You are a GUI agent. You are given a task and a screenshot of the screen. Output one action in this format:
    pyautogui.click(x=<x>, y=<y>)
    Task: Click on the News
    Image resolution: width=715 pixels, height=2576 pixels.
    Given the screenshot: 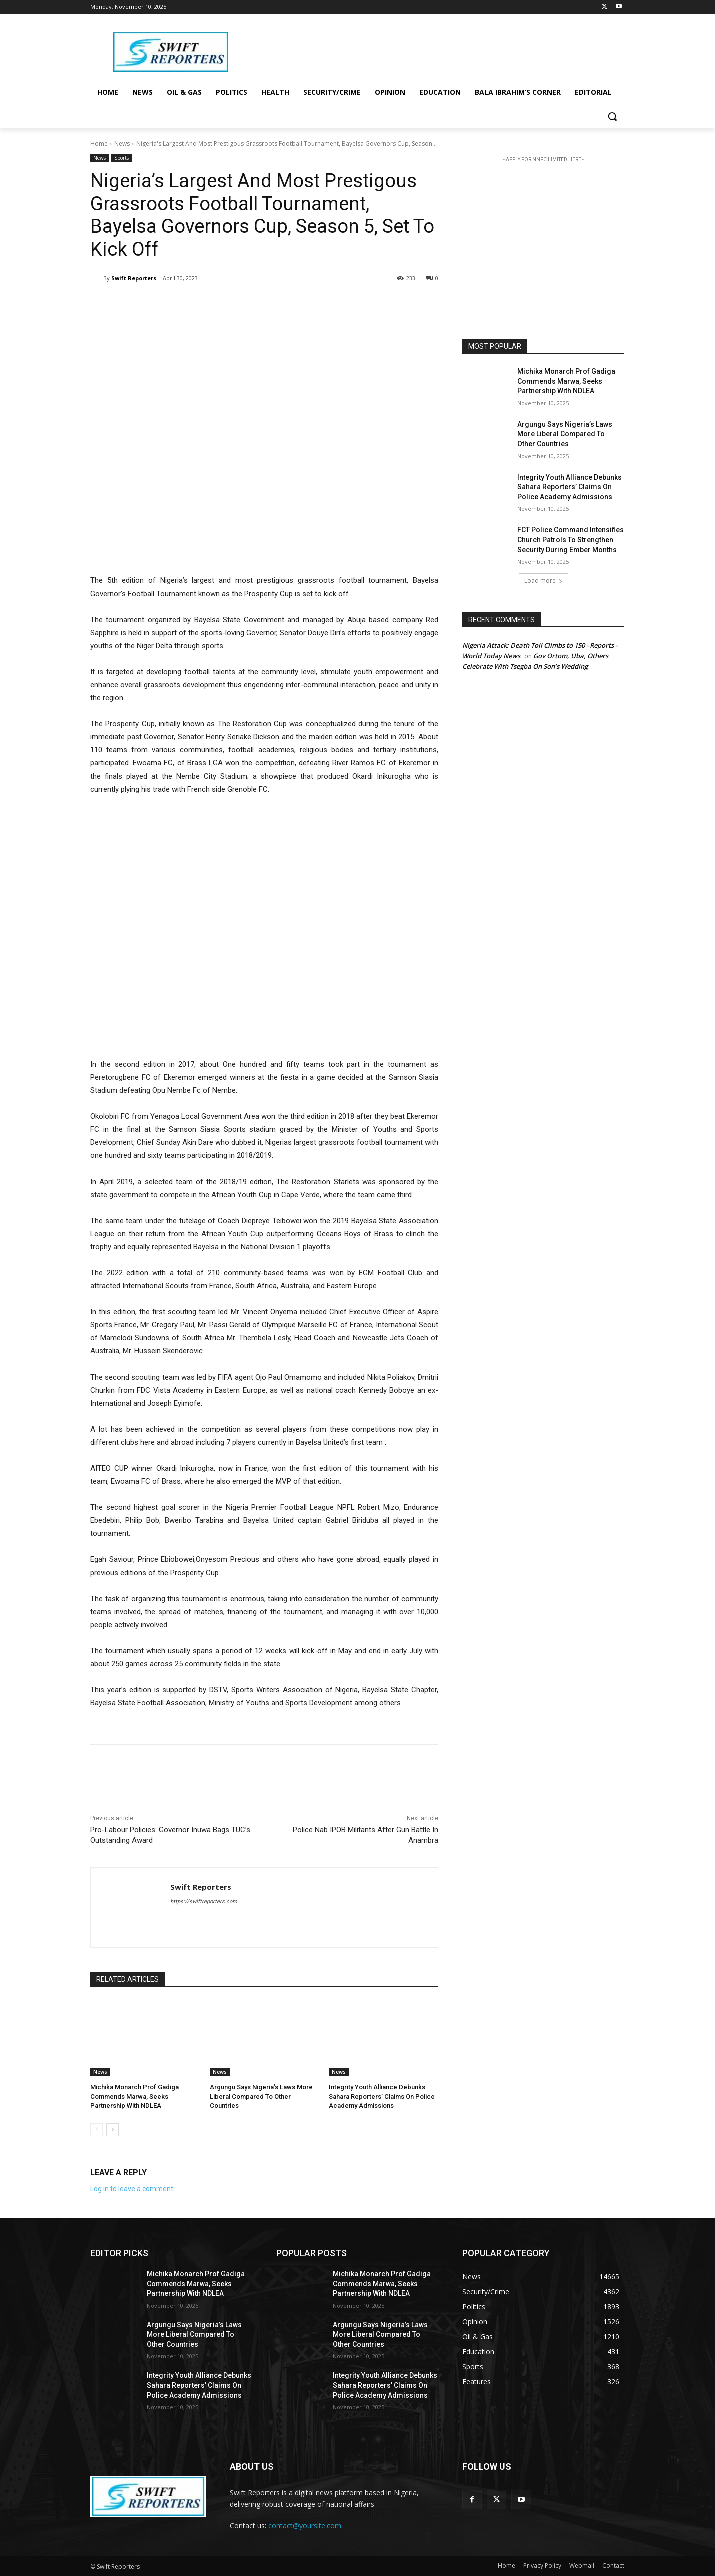 What is the action you would take?
    pyautogui.click(x=122, y=144)
    